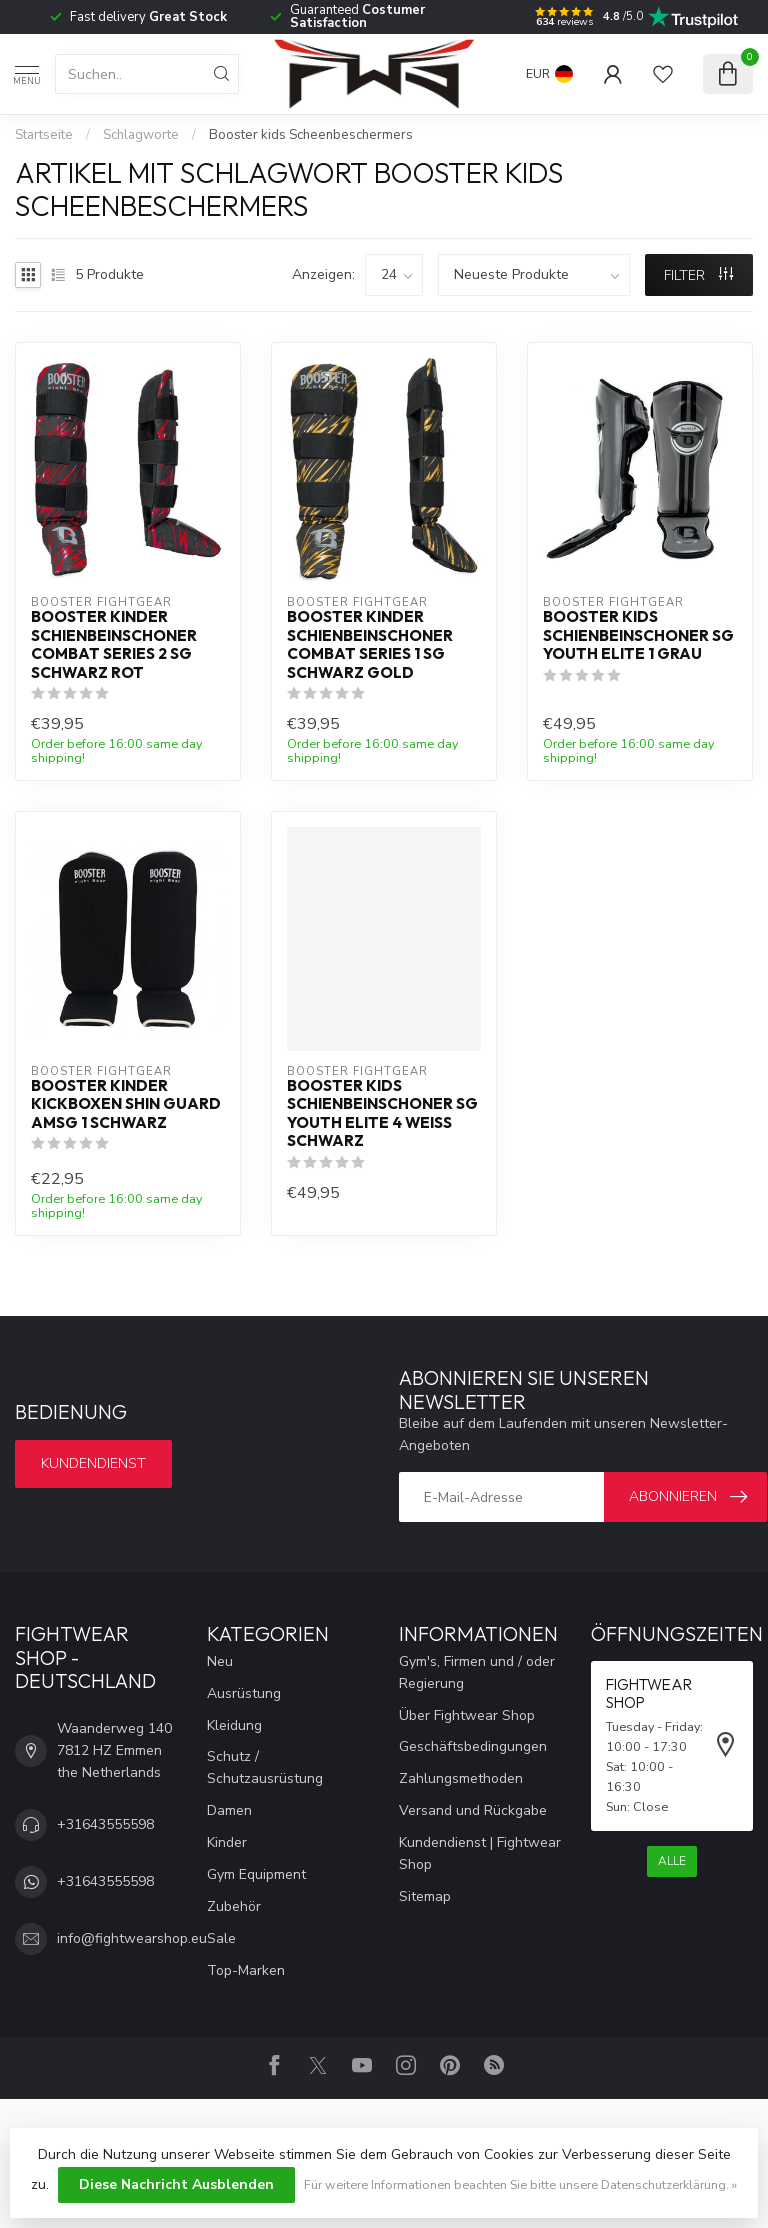 This screenshot has width=768, height=2228. Describe the element at coordinates (467, 1715) in the screenshot. I see `Über Fightwear Shop` at that location.